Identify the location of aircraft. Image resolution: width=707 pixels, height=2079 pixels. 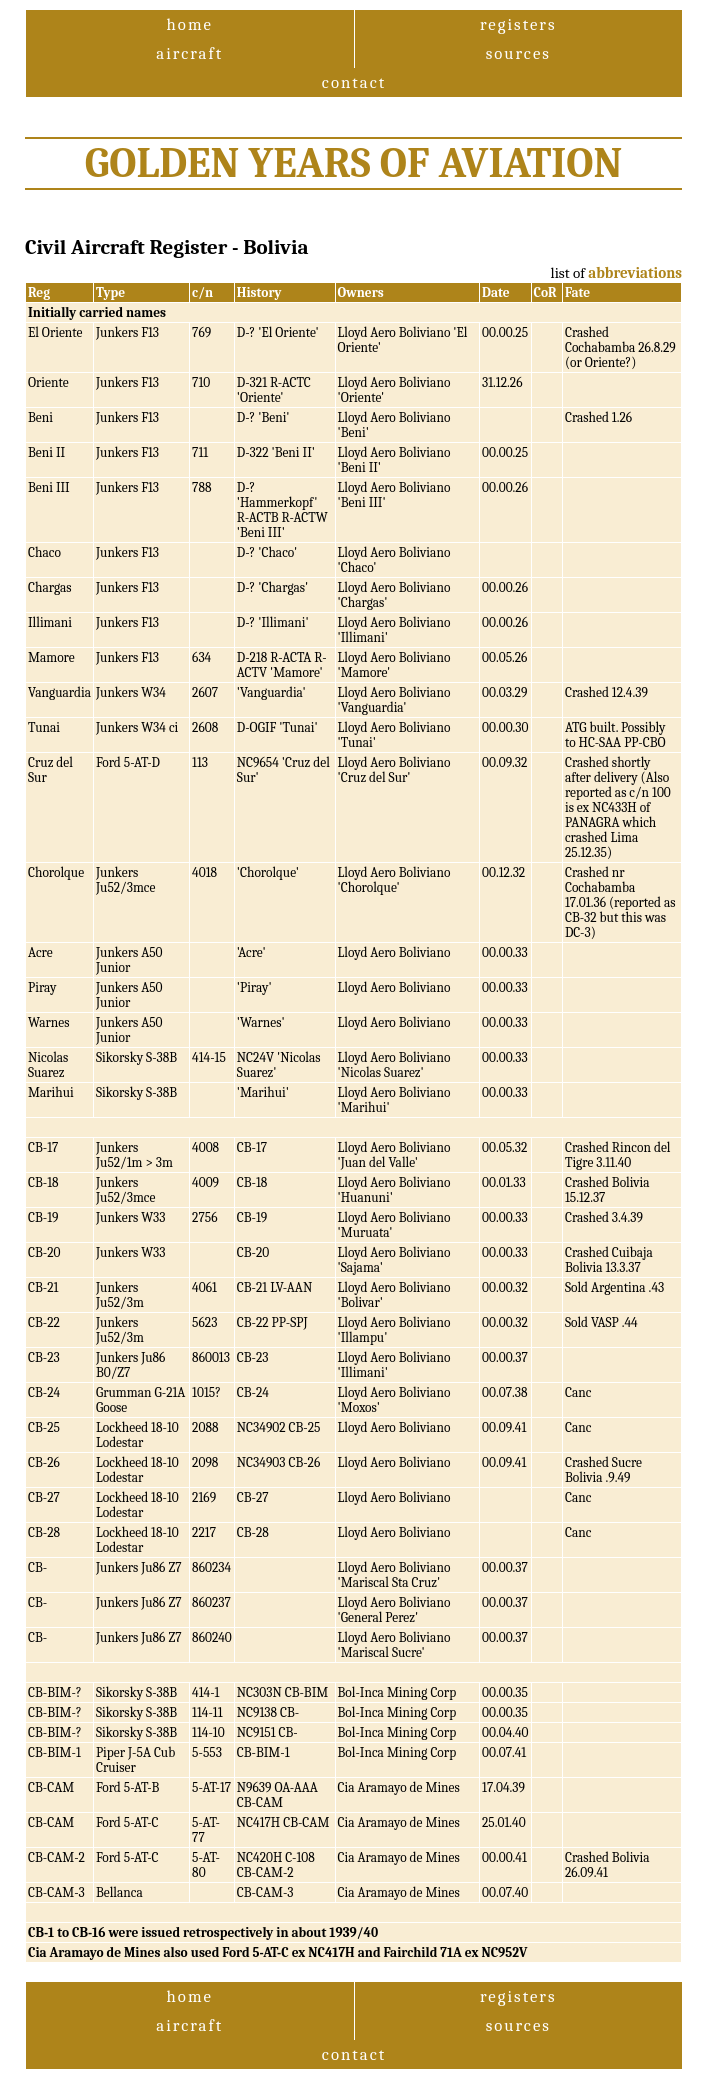
(189, 53).